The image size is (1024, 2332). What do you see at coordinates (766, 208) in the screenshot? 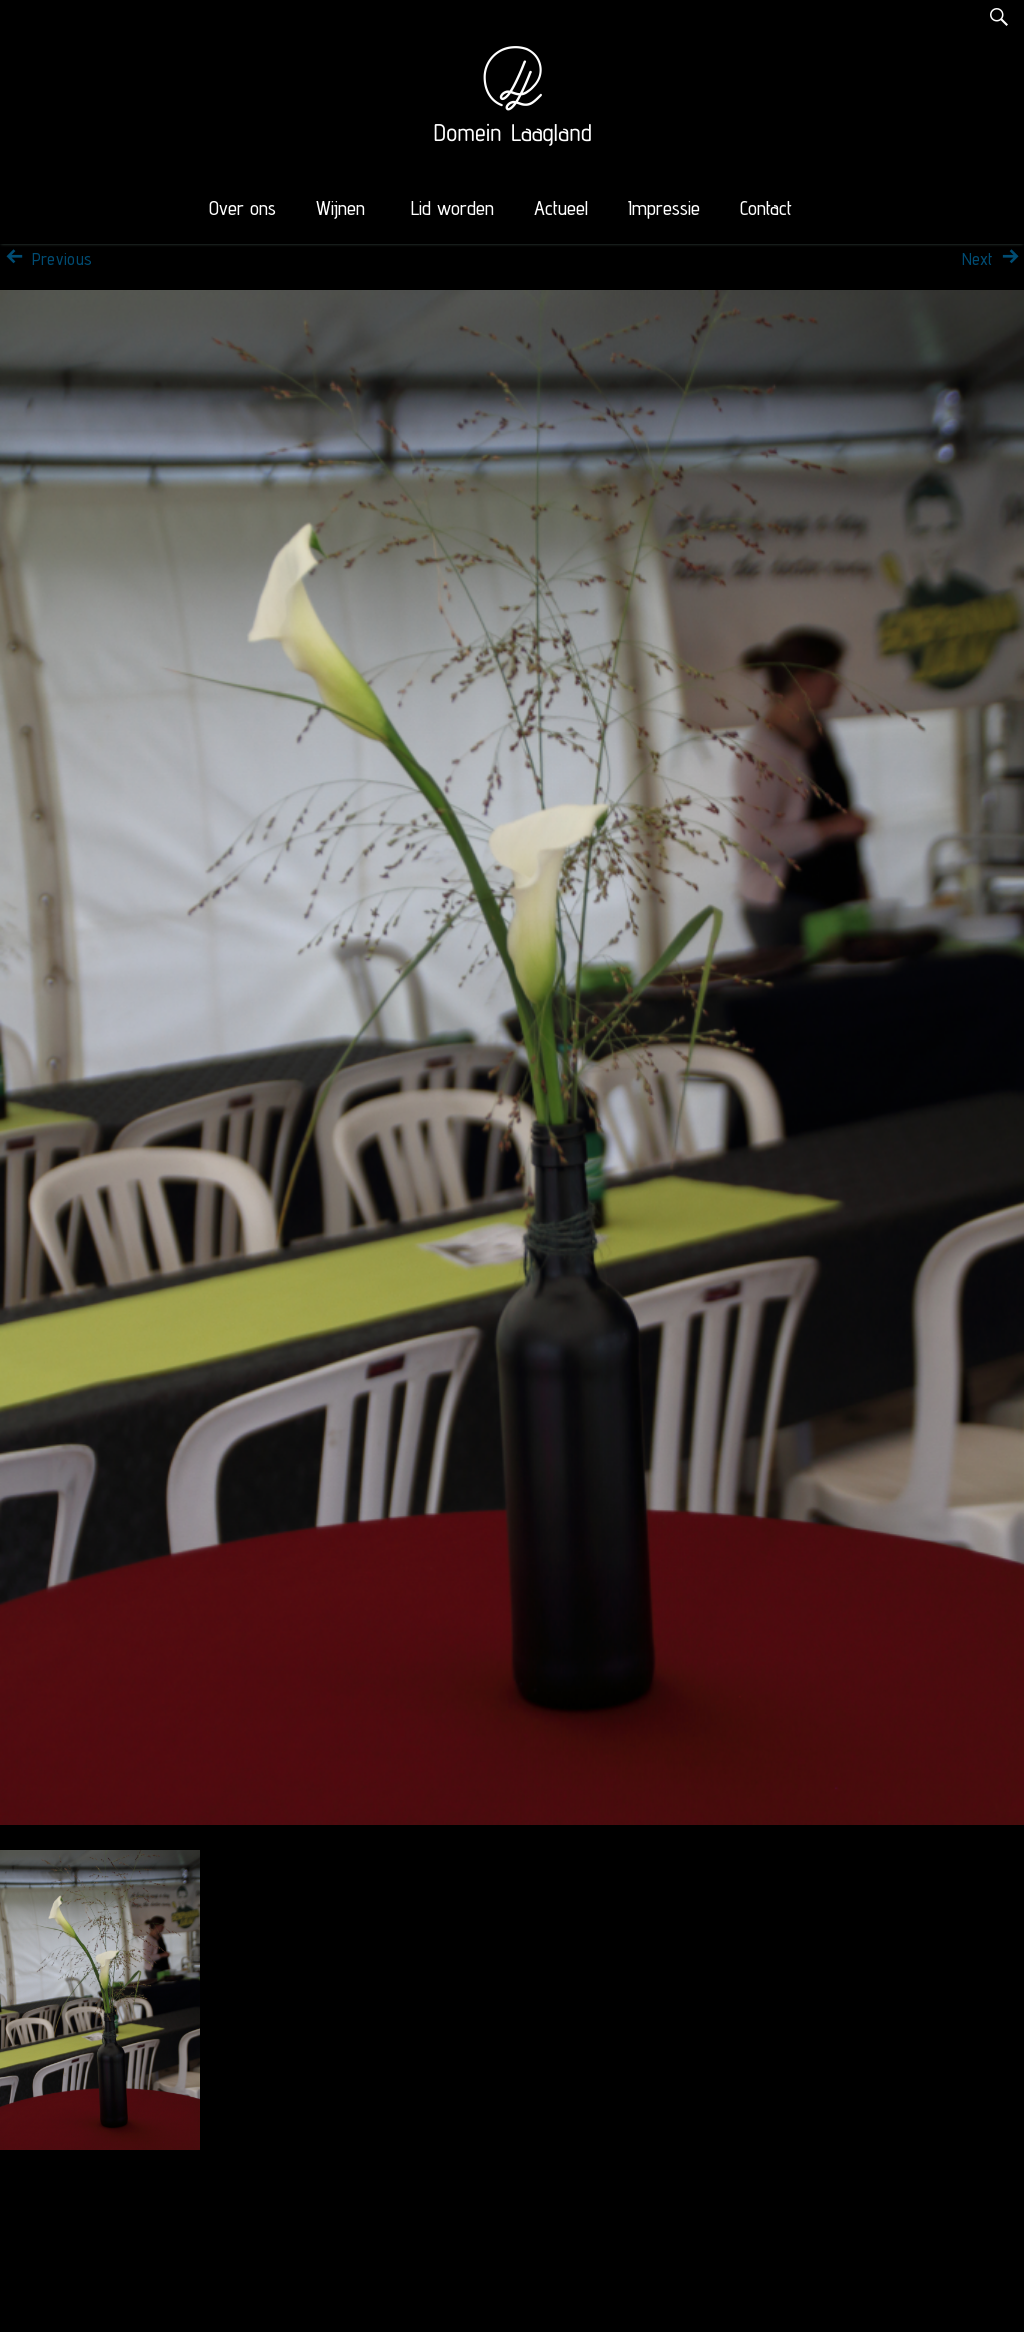
I see `Contact` at bounding box center [766, 208].